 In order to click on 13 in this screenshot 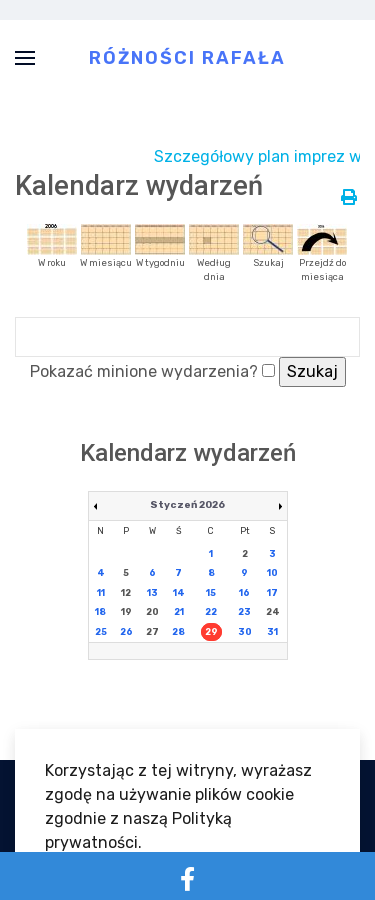, I will do `click(152, 593)`.